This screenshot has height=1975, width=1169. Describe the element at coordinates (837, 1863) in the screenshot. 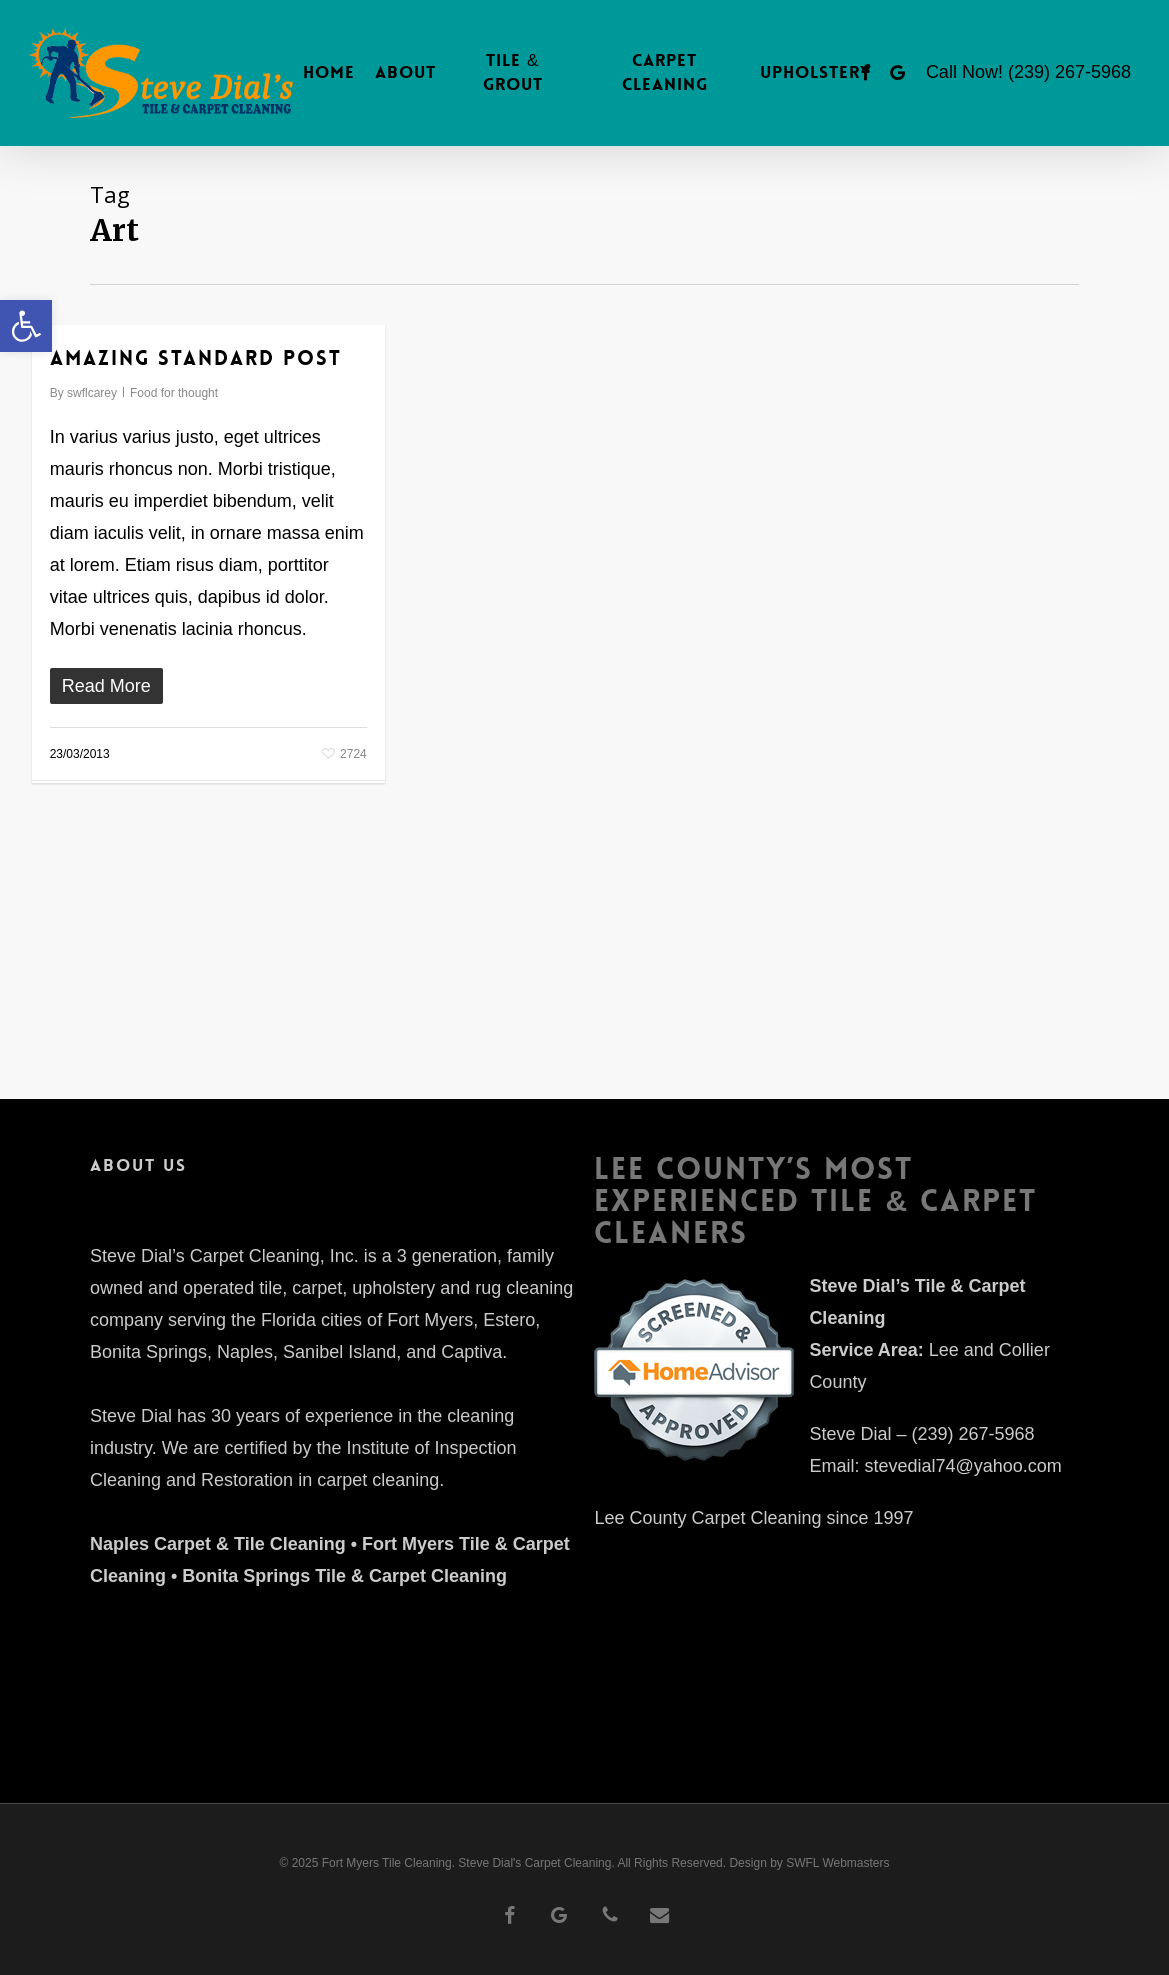

I see `SWFL Webmasters` at that location.